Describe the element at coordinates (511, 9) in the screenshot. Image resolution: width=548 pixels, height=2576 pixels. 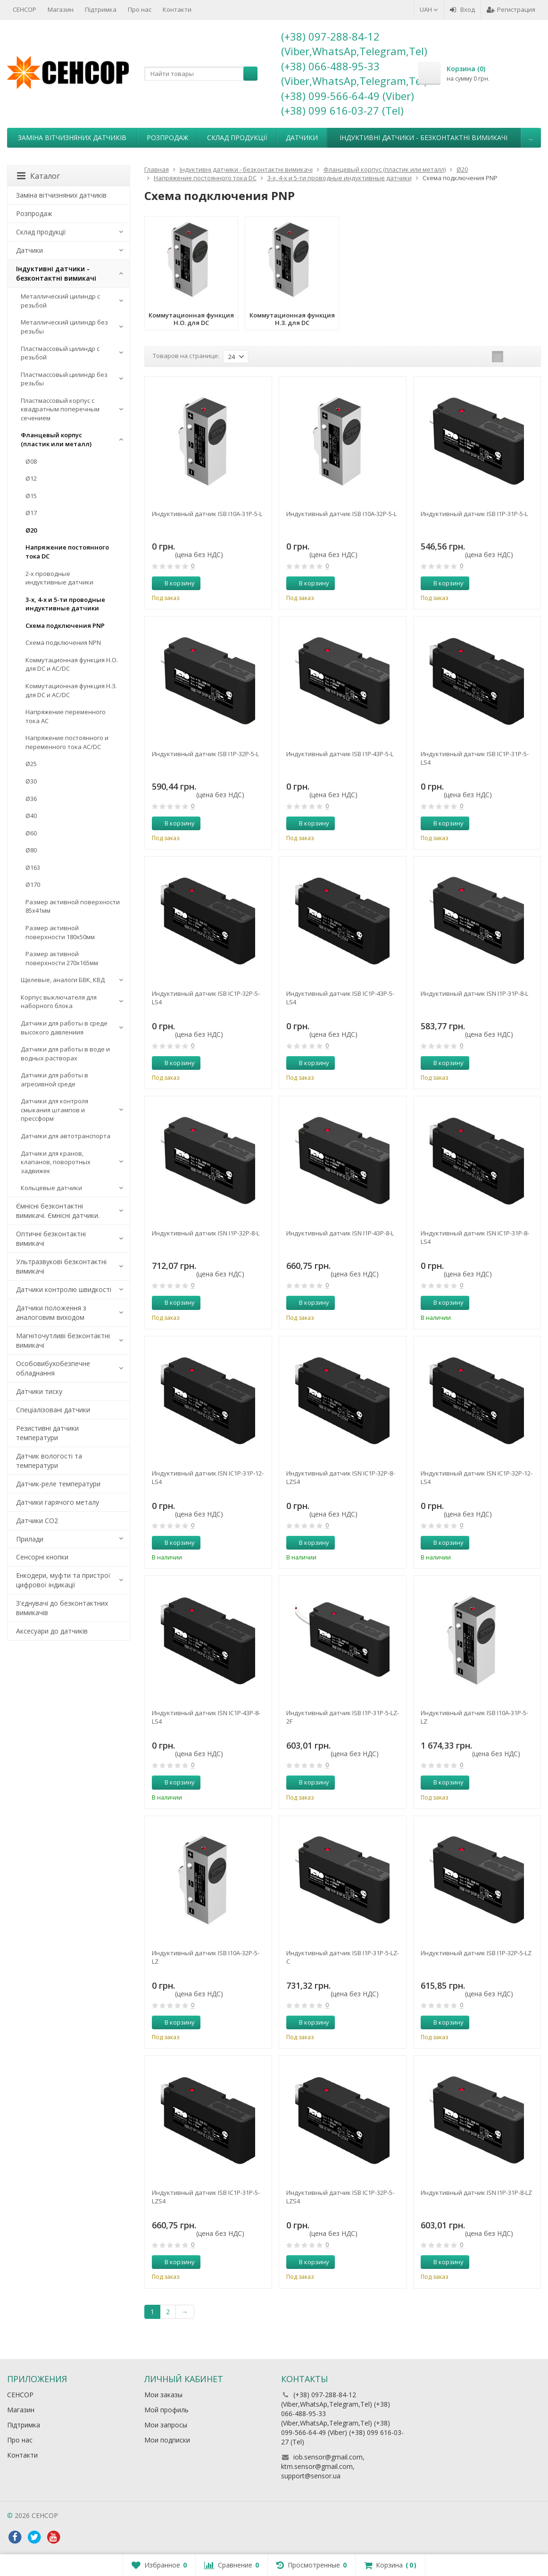
I see `Регистрация` at that location.